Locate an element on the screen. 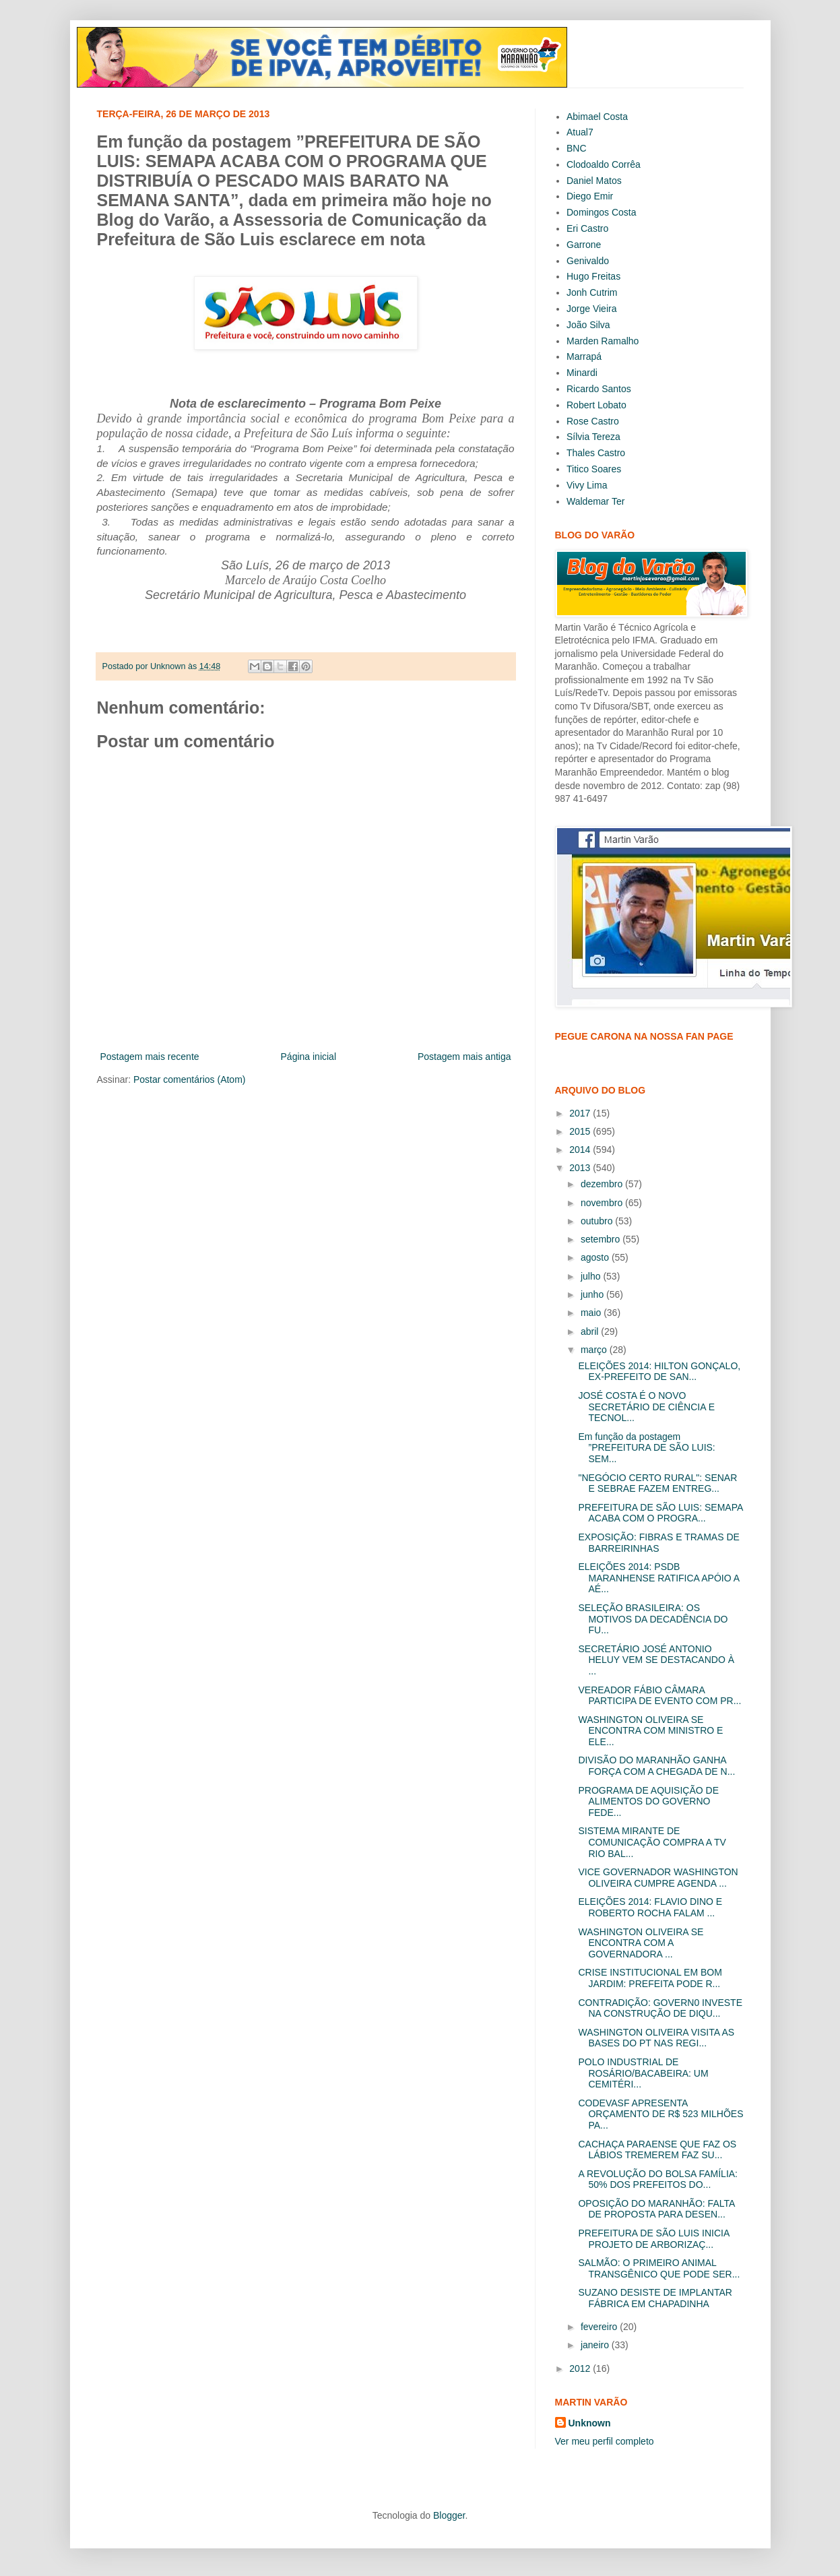 This screenshot has width=840, height=2576. POLO INDUSTRIAL DE ROSÁRIO/BACABEIRA: UM CEMITÉRI... is located at coordinates (643, 2073).